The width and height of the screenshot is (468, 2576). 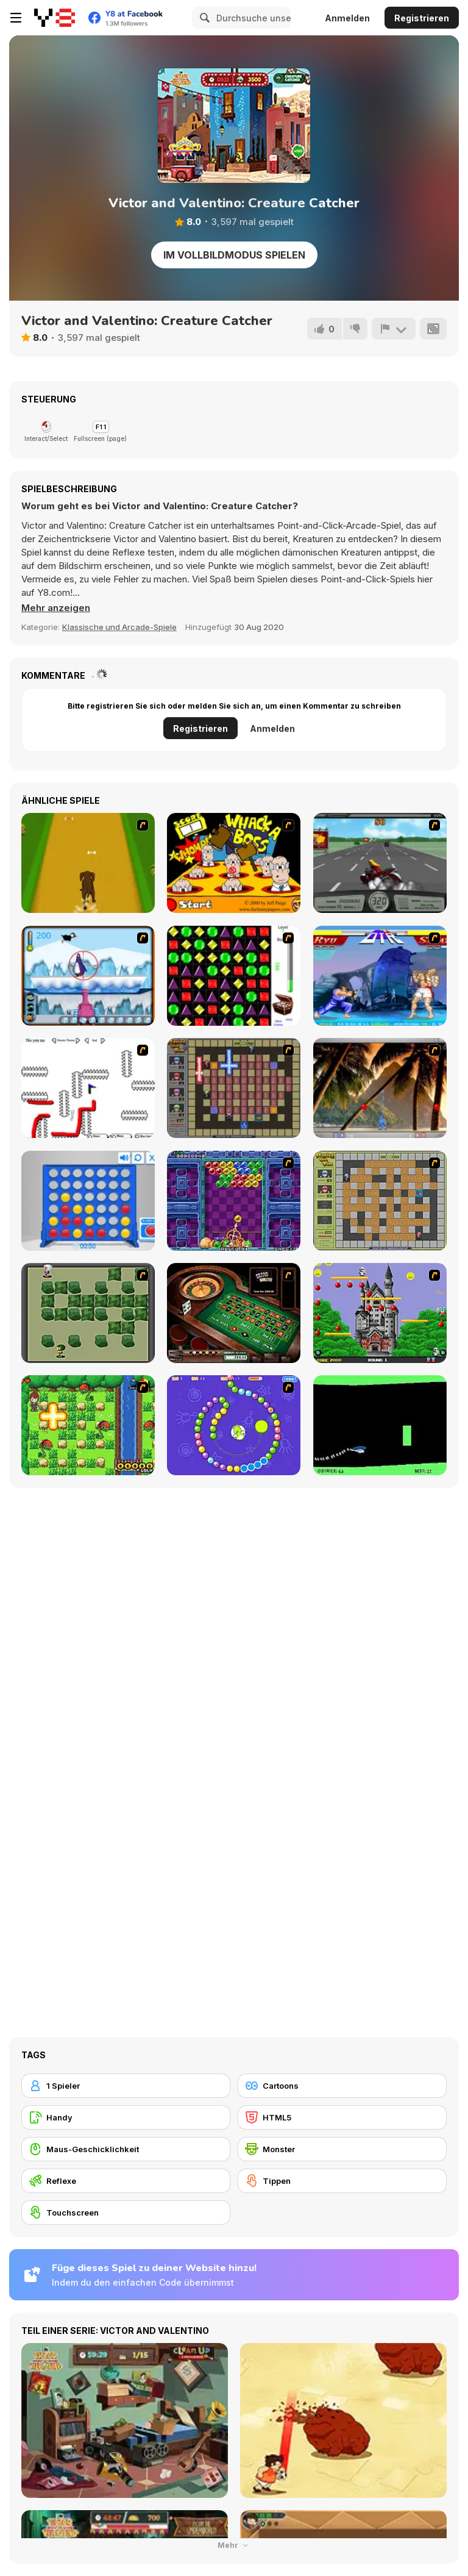 What do you see at coordinates (380, 1201) in the screenshot?
I see `[Playing With Fire]` at bounding box center [380, 1201].